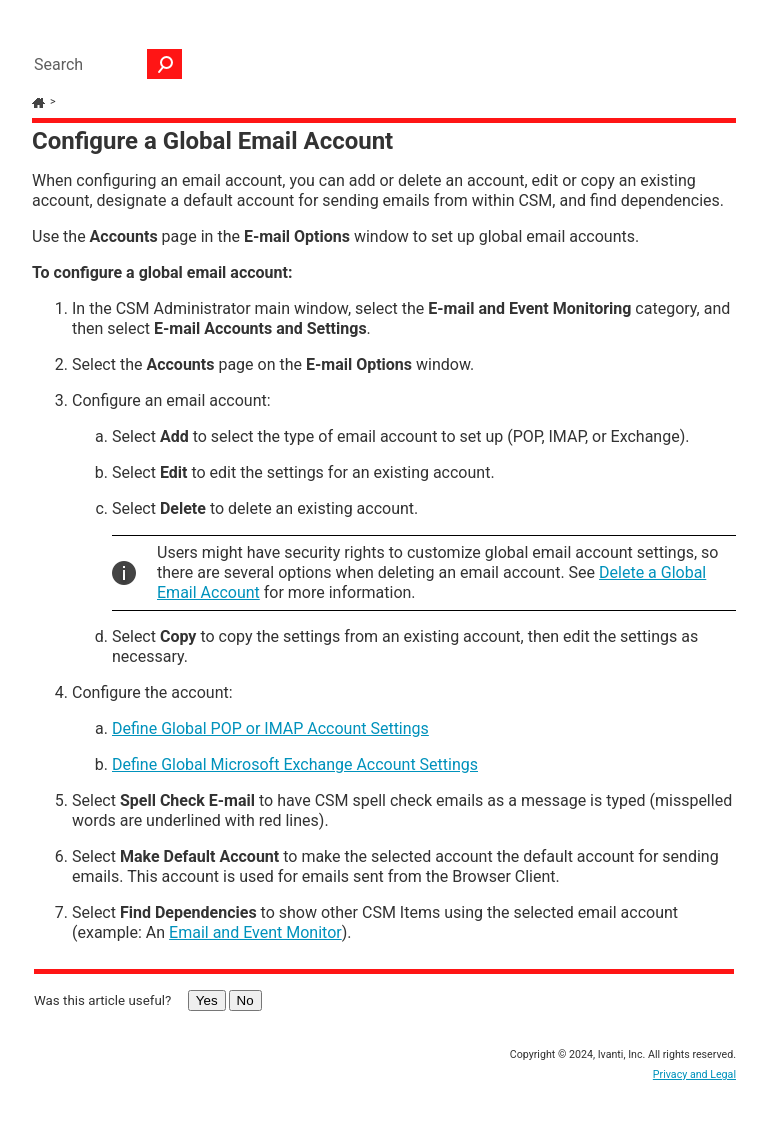 This screenshot has width=768, height=1121. I want to click on Define Global Microsoft Exchange Account Settings, so click(295, 764).